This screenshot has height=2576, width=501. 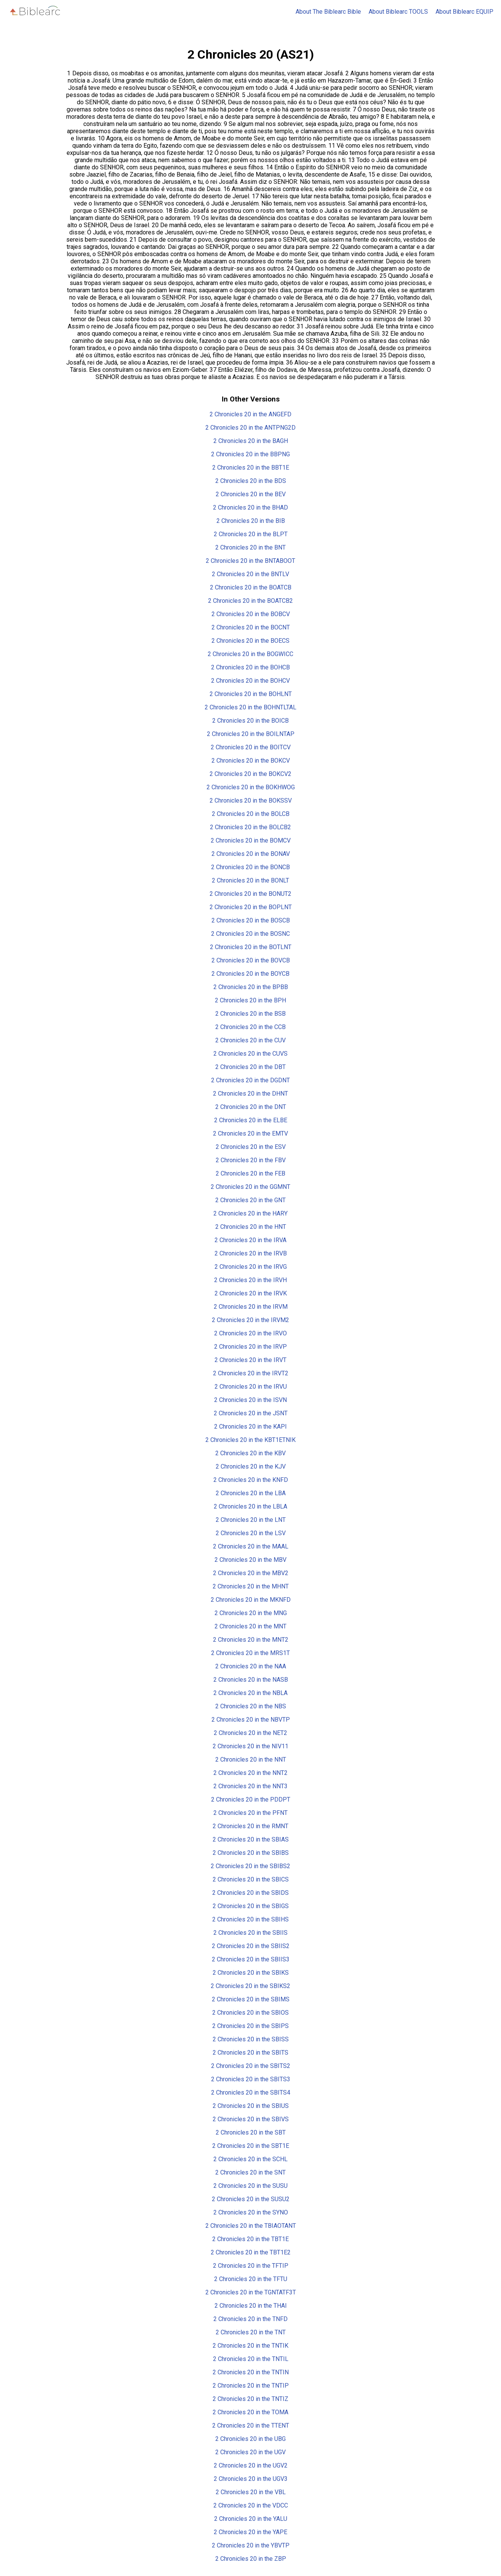 What do you see at coordinates (250, 2052) in the screenshot?
I see `2 Chronicles 20 in the SBITS` at bounding box center [250, 2052].